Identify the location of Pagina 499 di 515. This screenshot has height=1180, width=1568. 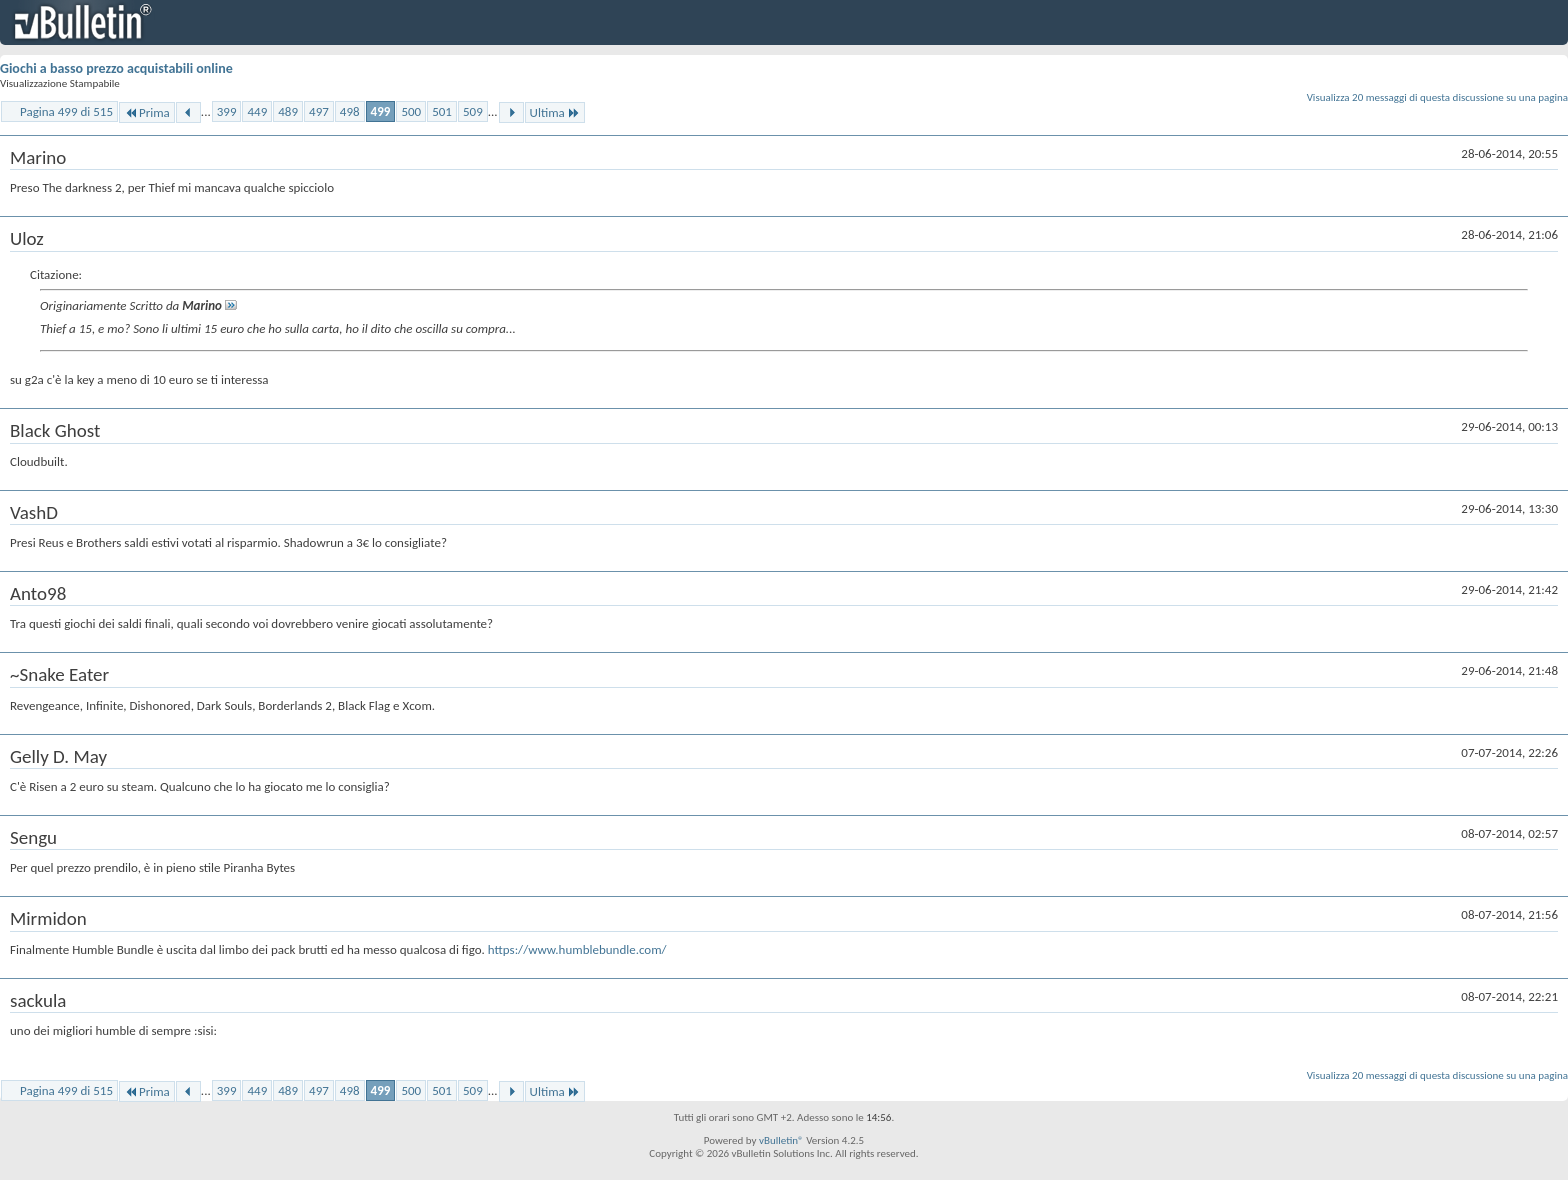
(66, 111).